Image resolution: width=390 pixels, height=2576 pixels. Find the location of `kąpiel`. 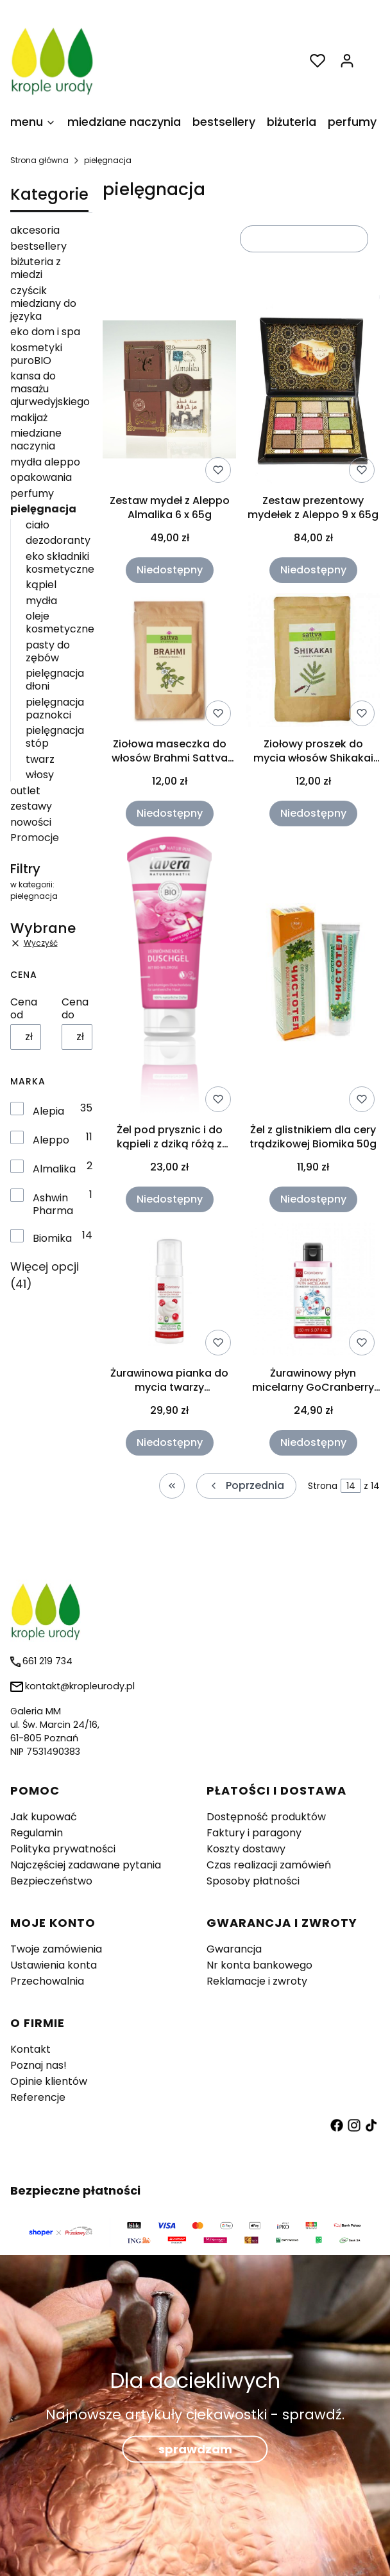

kąpiel is located at coordinates (41, 584).